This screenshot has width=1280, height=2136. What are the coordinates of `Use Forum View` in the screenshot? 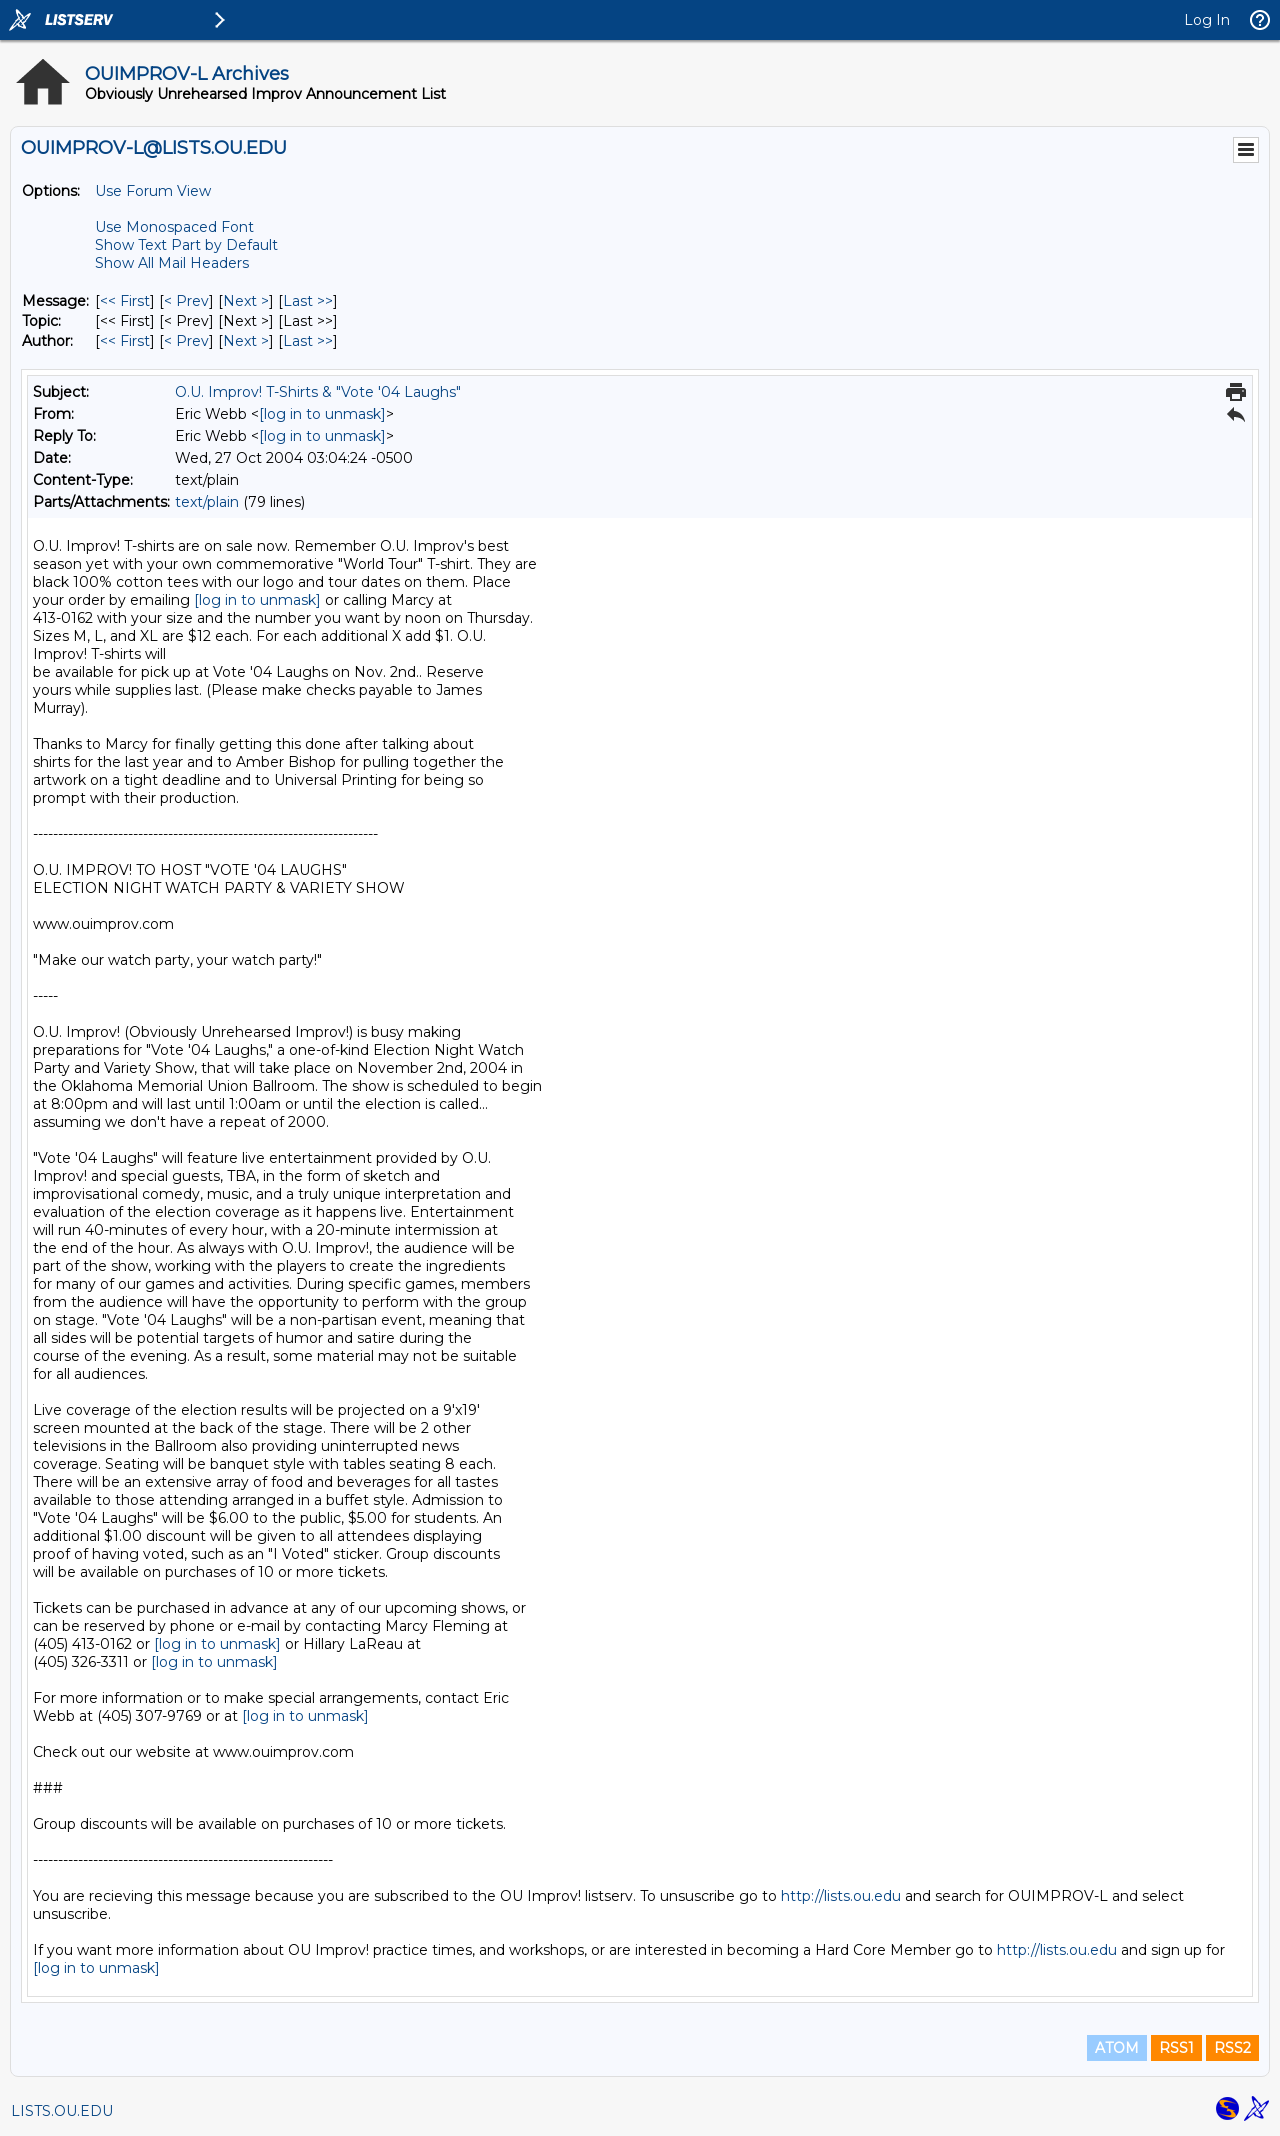 It's located at (153, 191).